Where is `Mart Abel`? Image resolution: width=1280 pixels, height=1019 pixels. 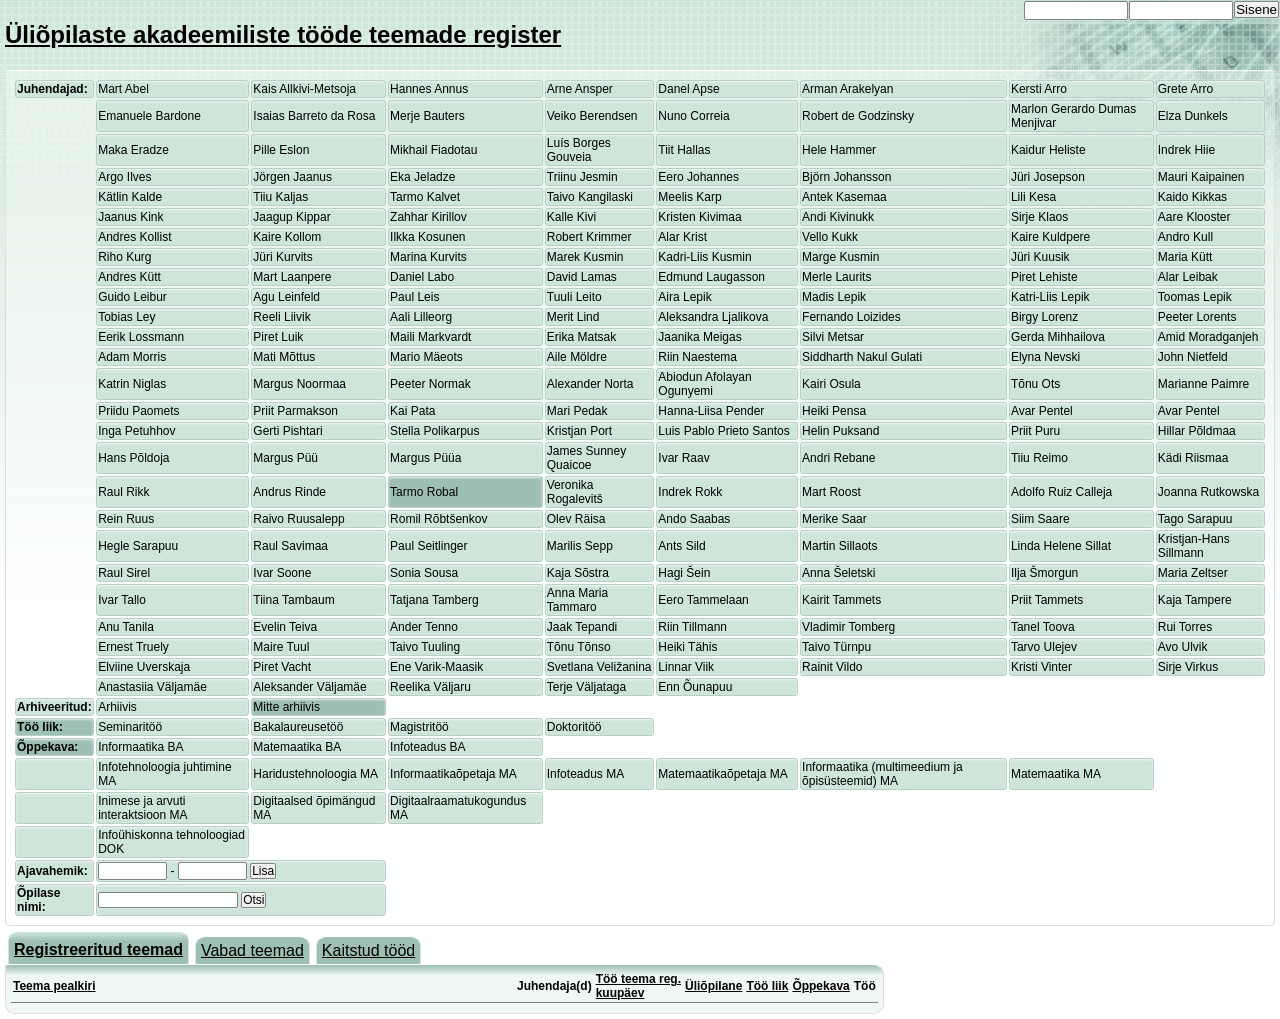 Mart Abel is located at coordinates (123, 89).